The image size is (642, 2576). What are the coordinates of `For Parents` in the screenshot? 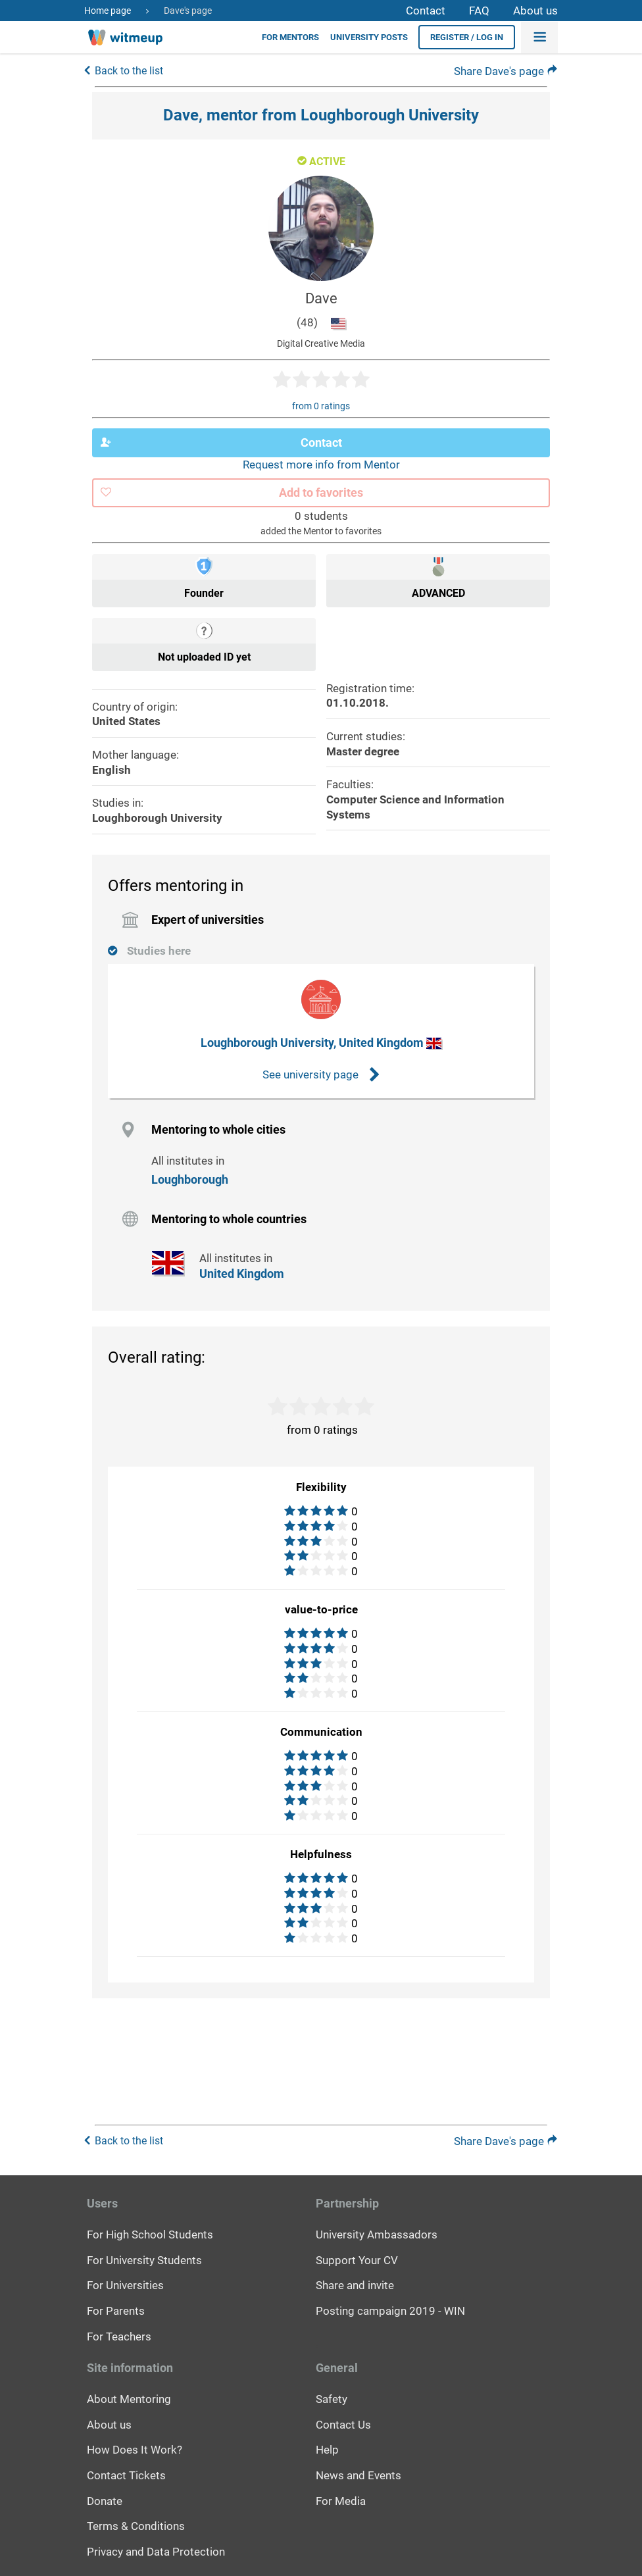 It's located at (116, 2310).